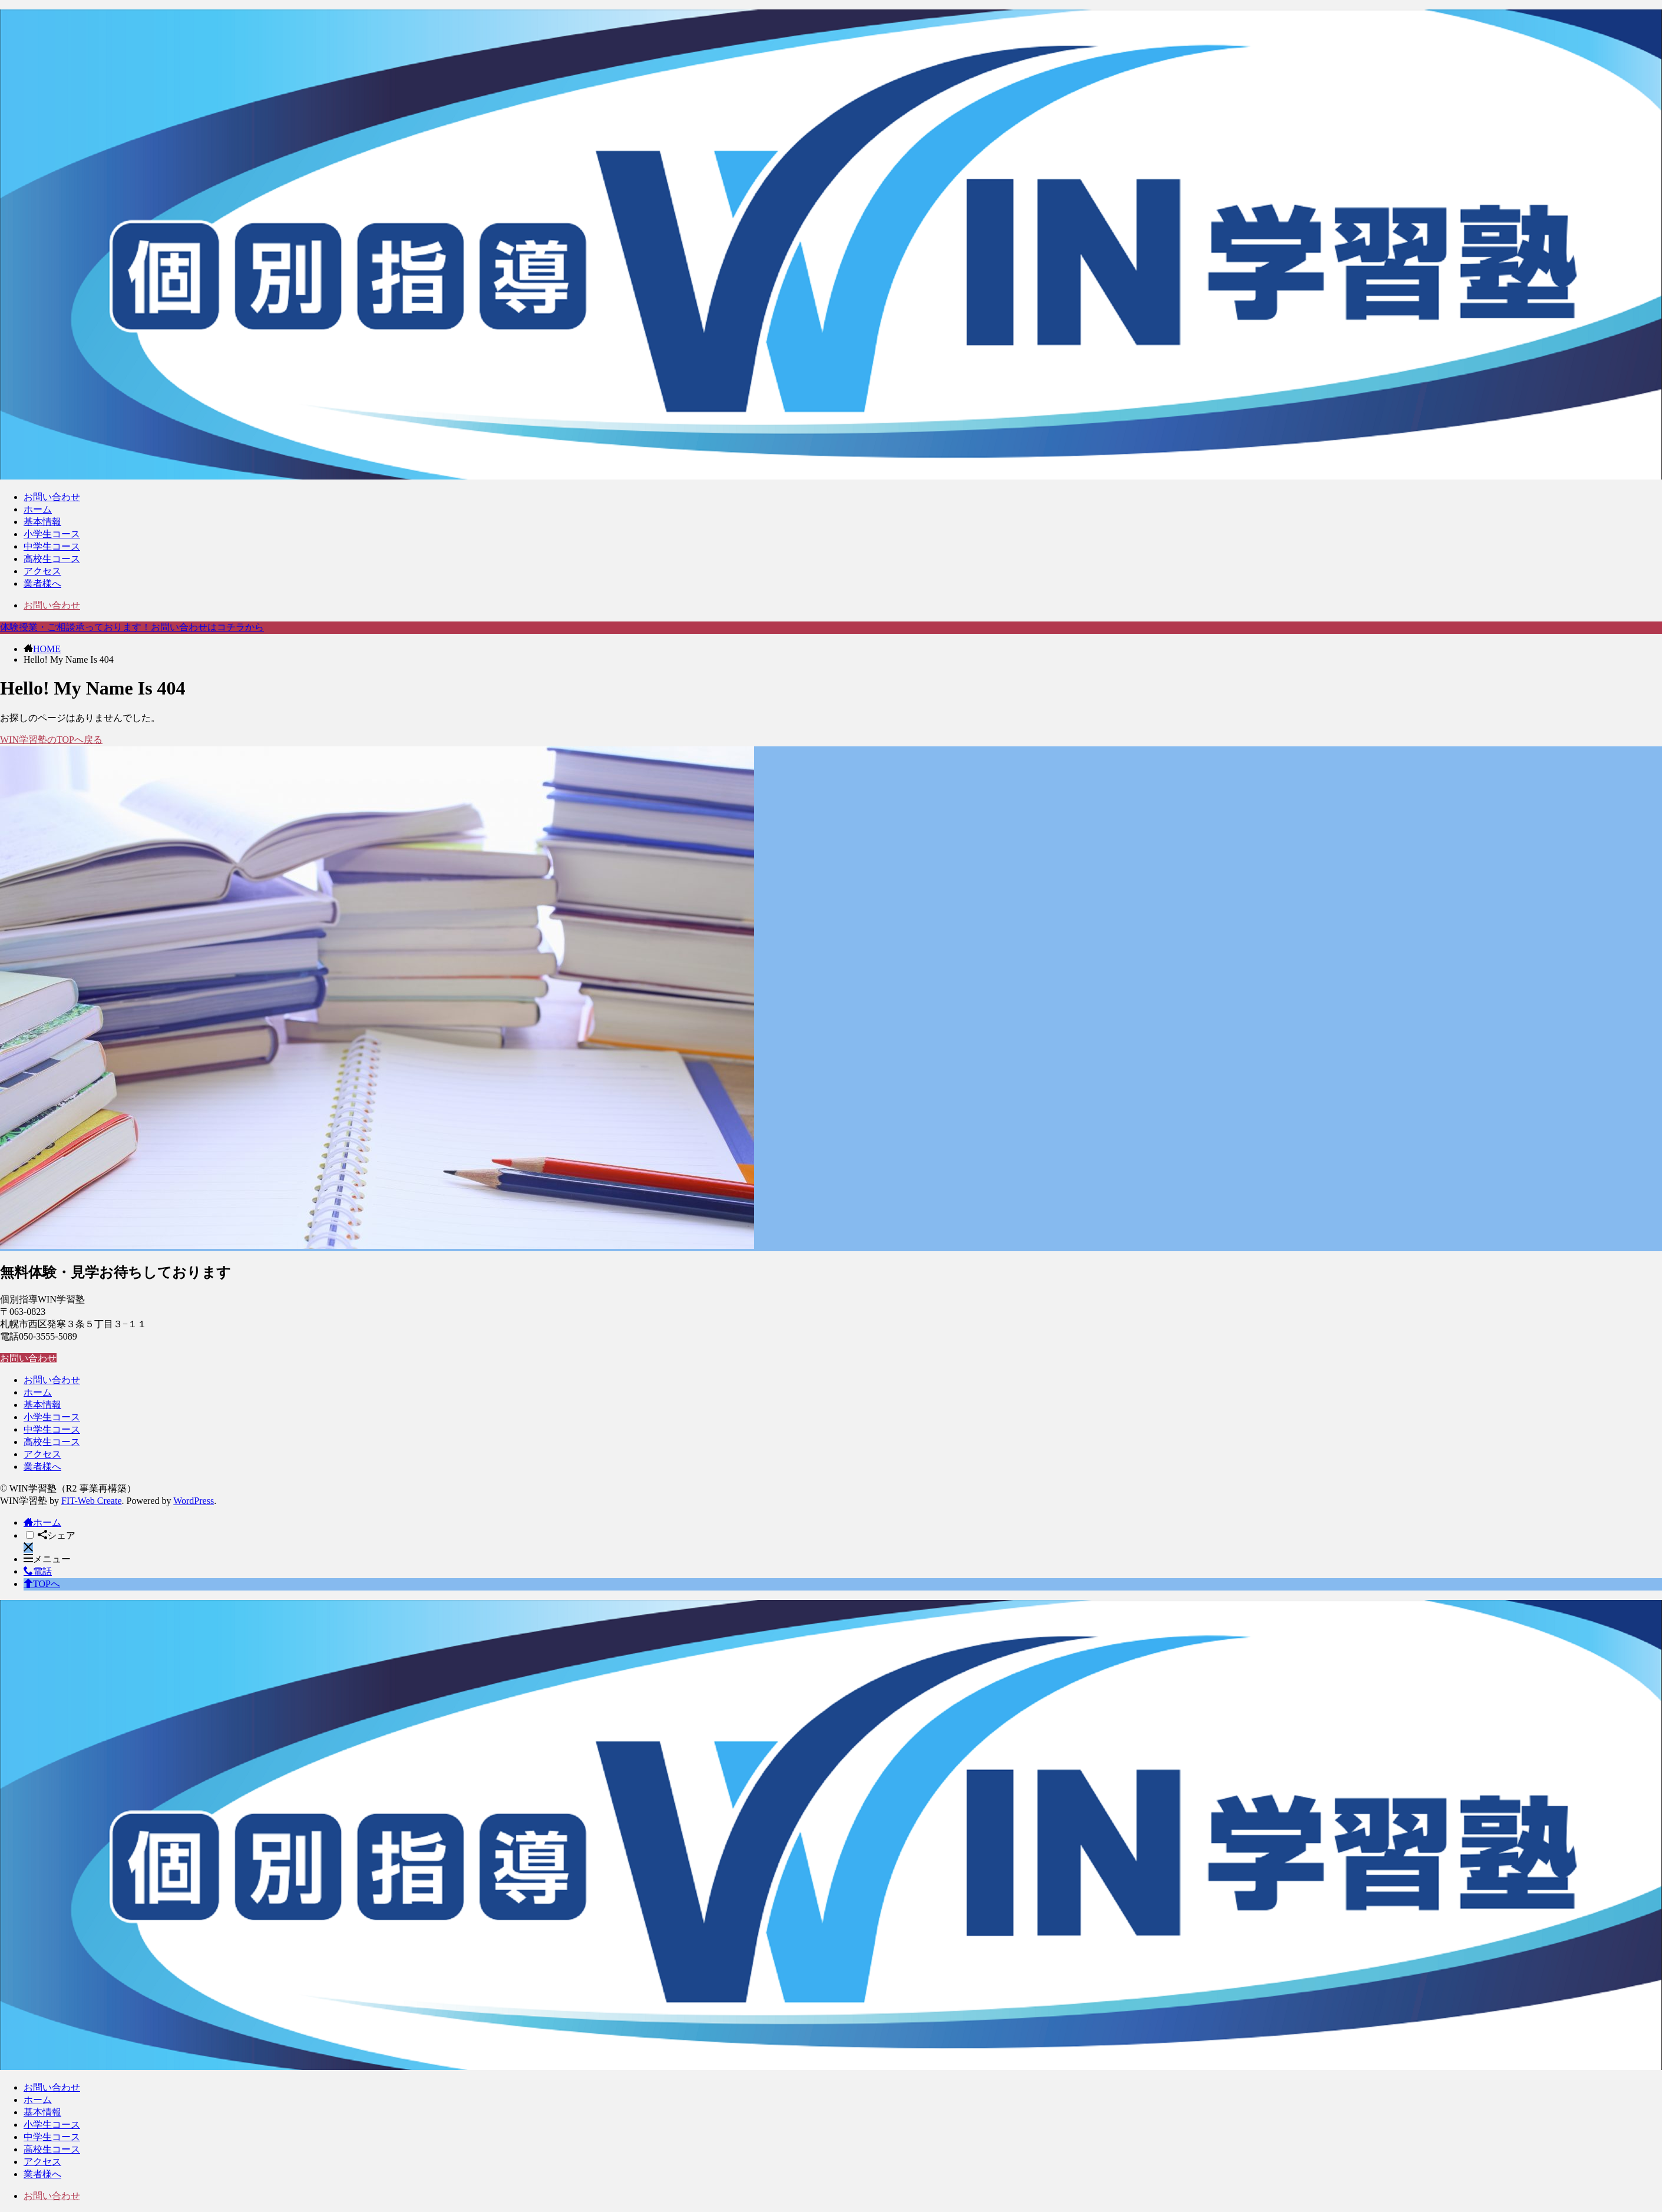  Describe the element at coordinates (52, 546) in the screenshot. I see `中学生コース` at that location.